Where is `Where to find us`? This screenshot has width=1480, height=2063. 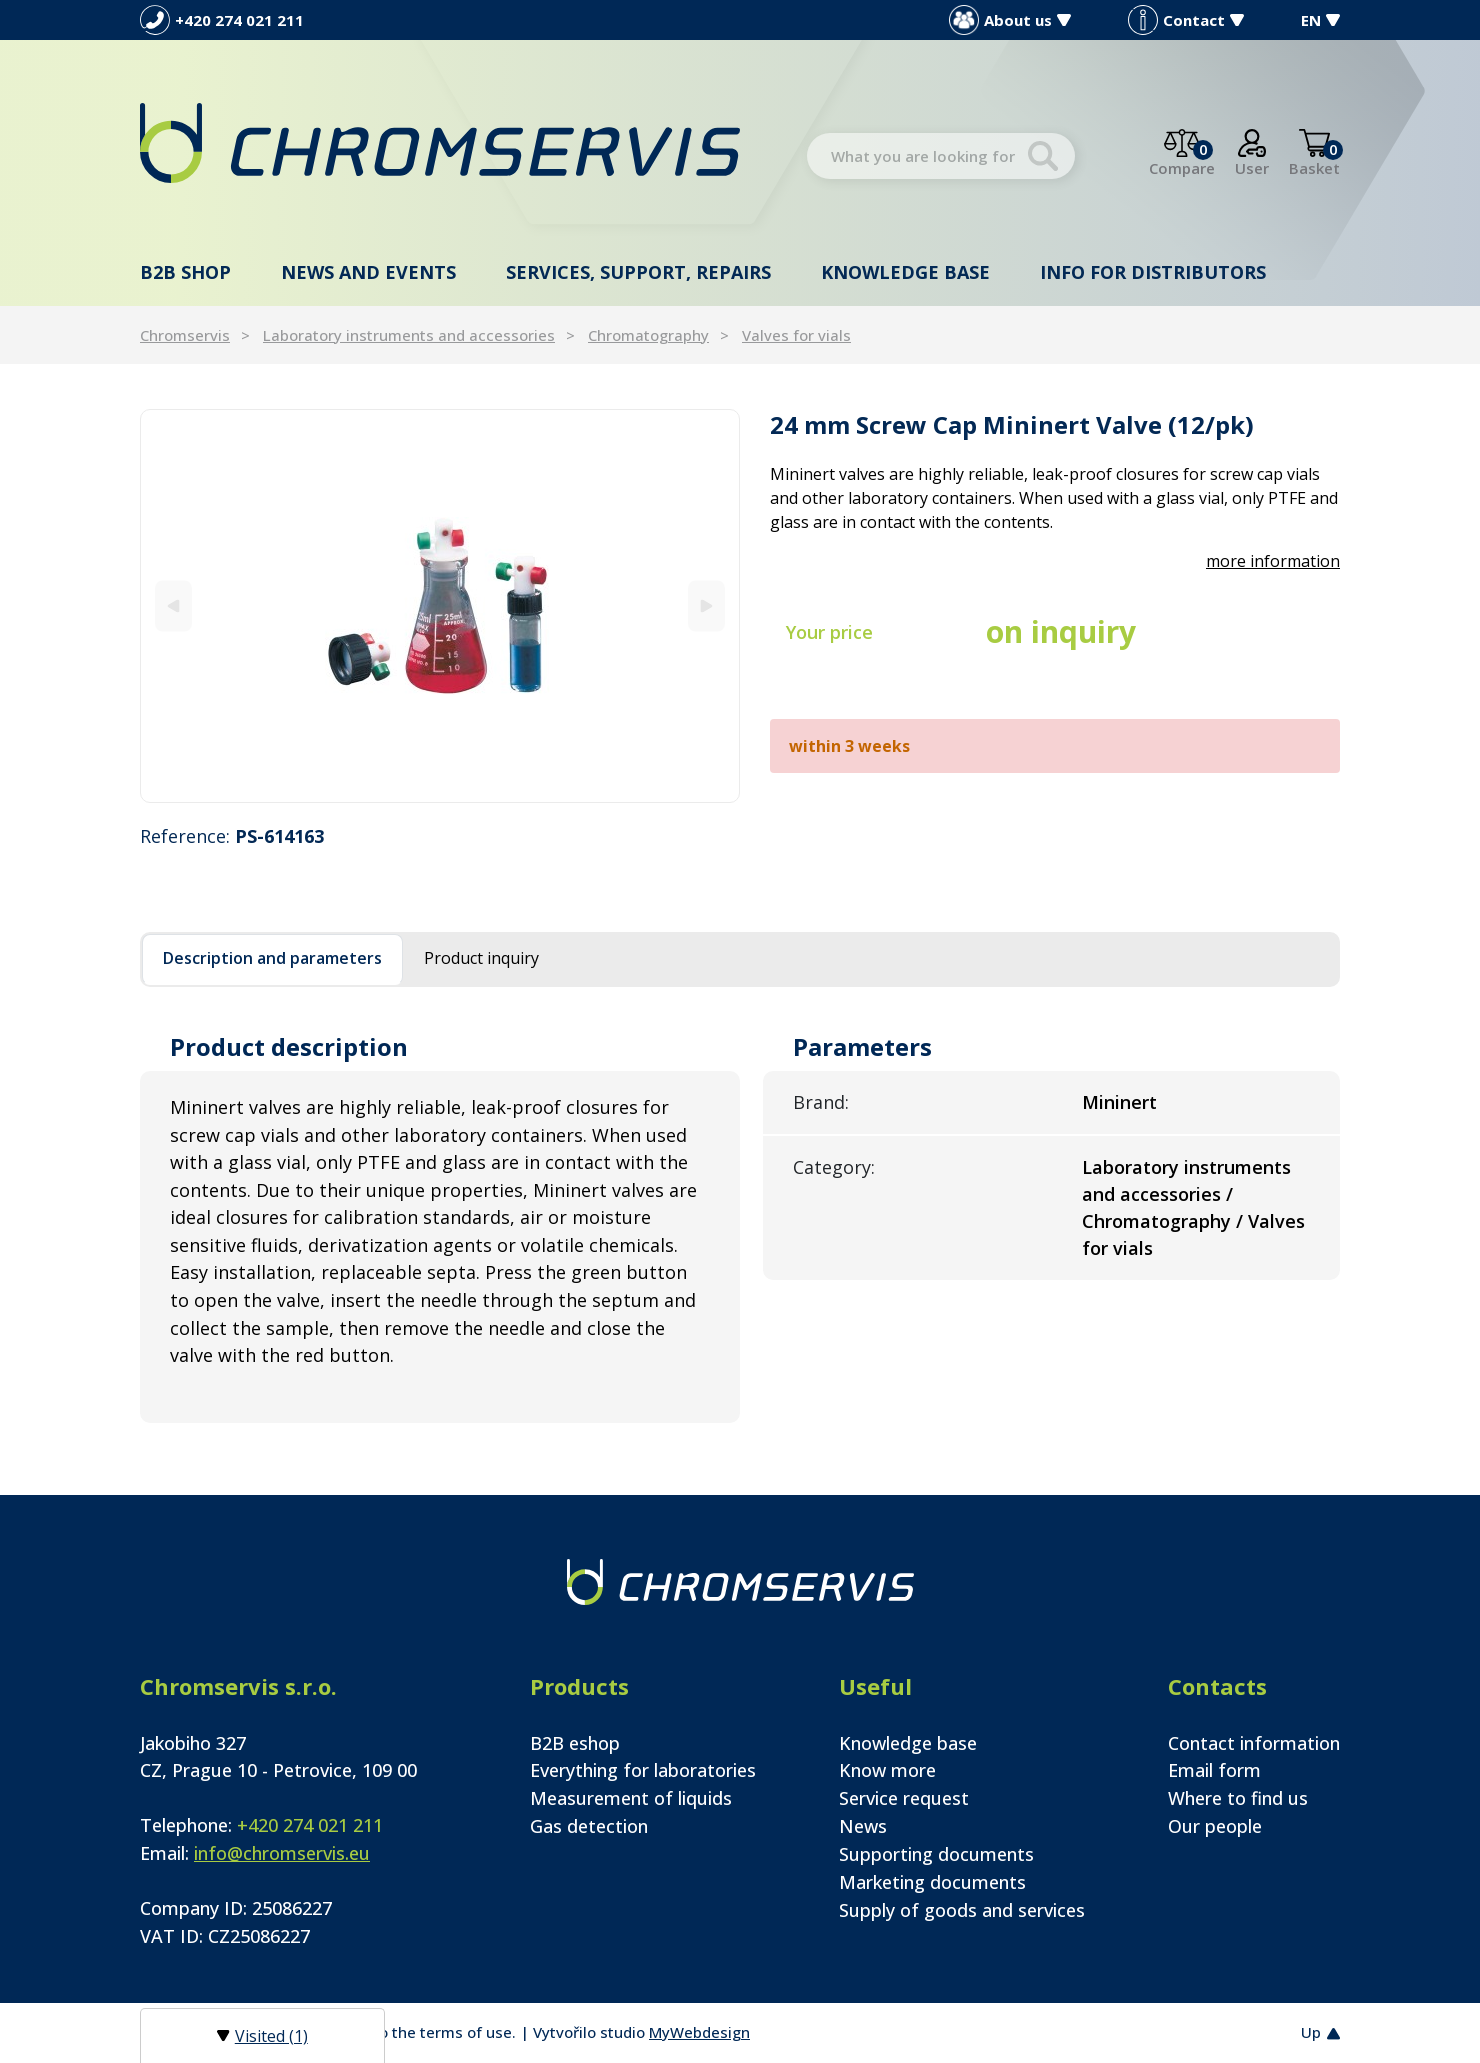
Where to find us is located at coordinates (1238, 1798).